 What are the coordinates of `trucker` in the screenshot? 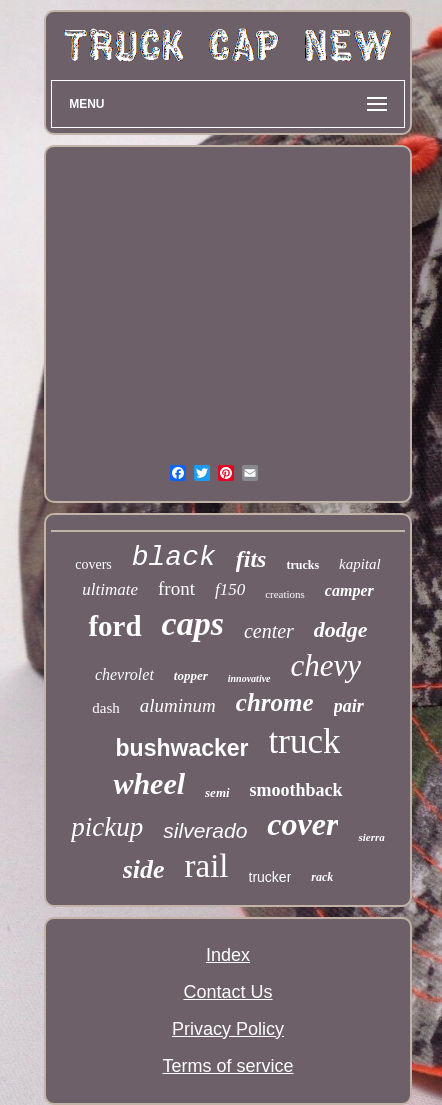 It's located at (270, 877).